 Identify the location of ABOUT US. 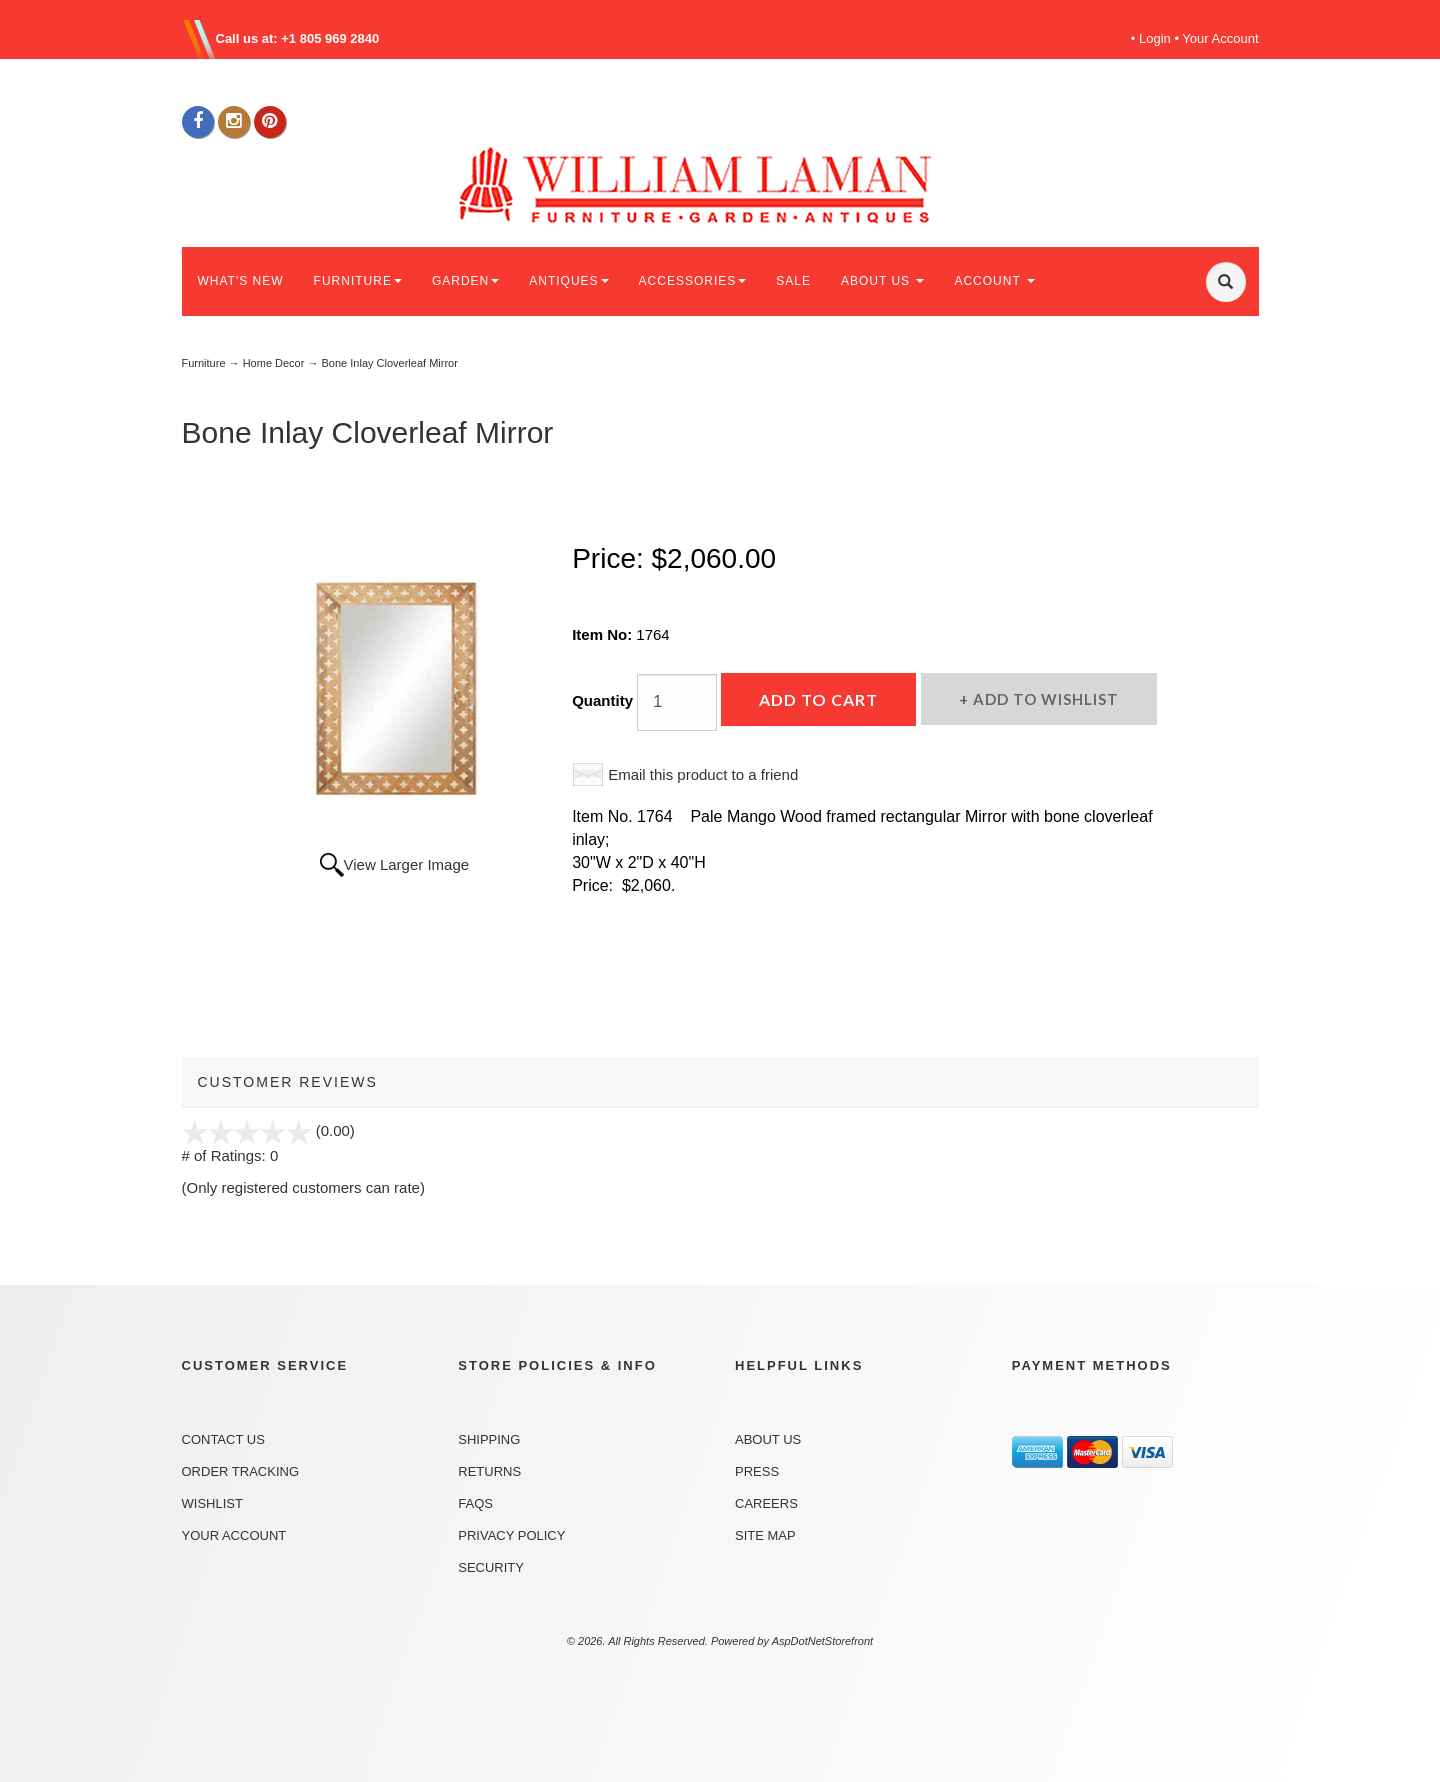
(882, 281).